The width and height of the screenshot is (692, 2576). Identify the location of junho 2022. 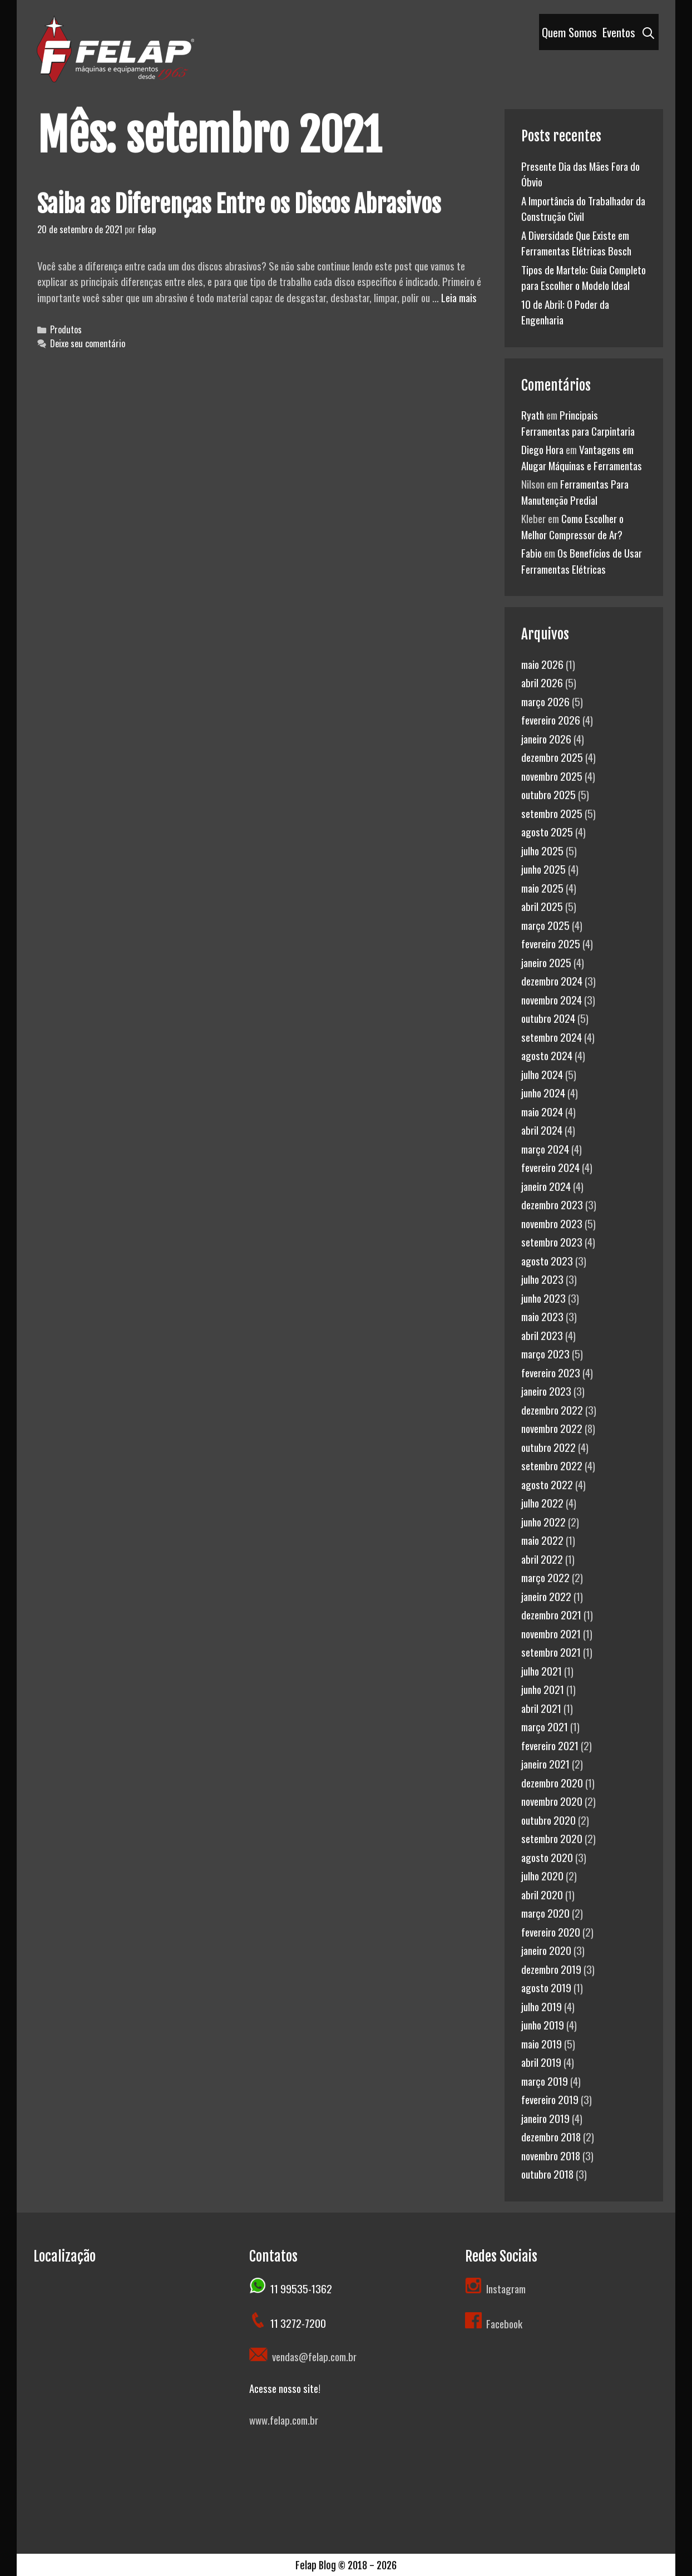
(543, 1521).